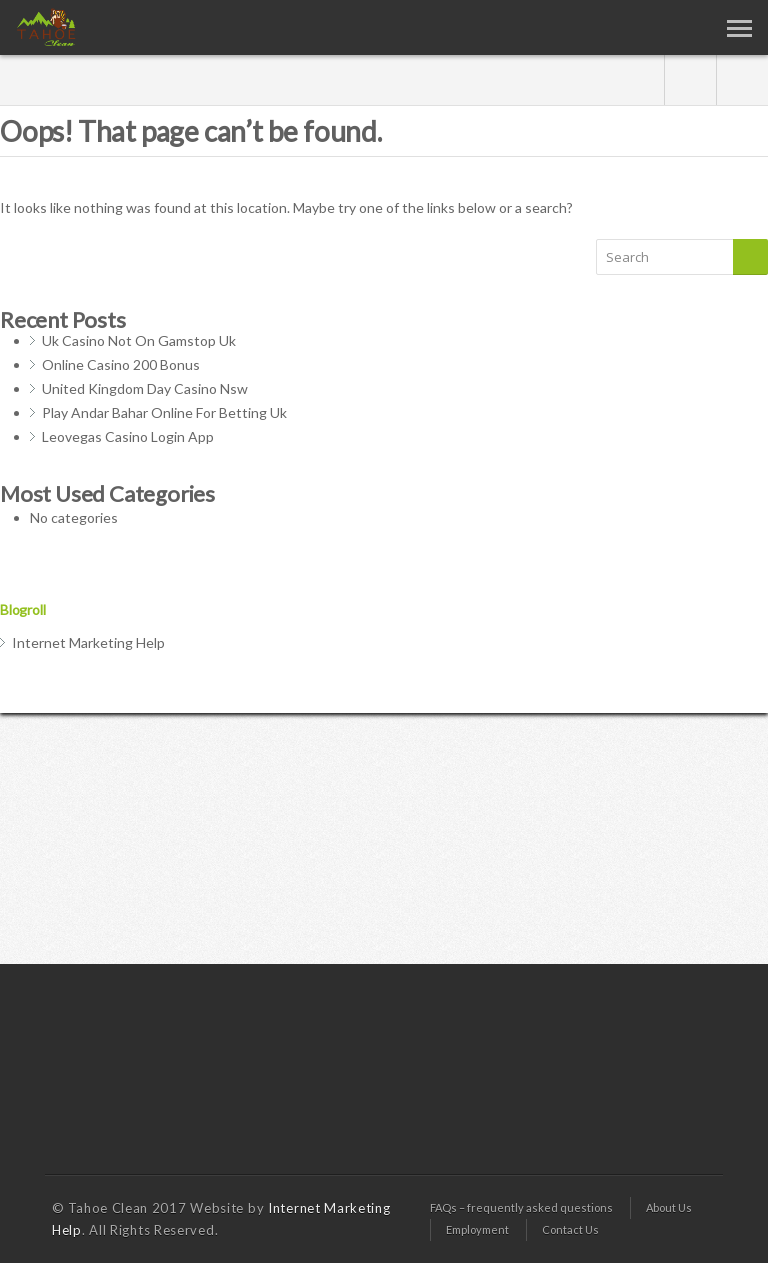  What do you see at coordinates (570, 1229) in the screenshot?
I see `Contact Us` at bounding box center [570, 1229].